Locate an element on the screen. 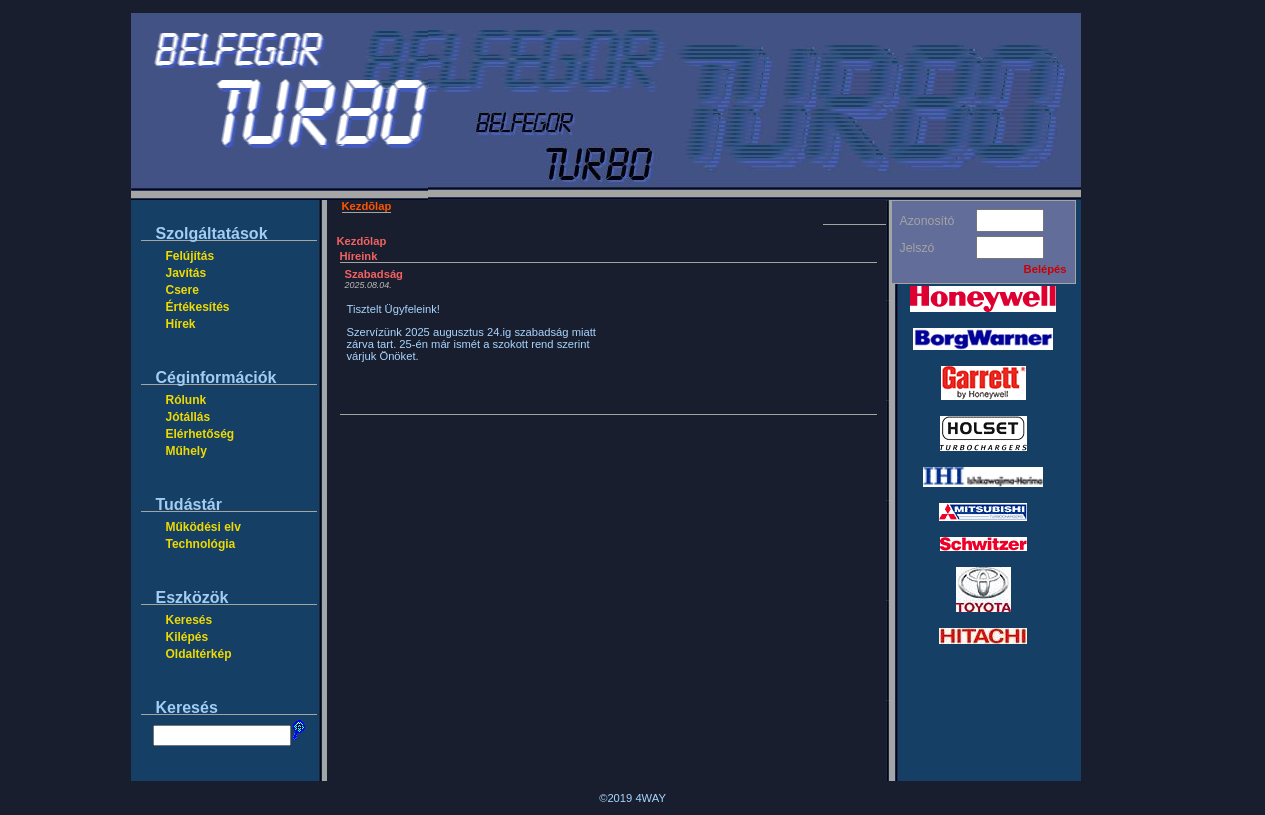  Rólunk is located at coordinates (186, 400).